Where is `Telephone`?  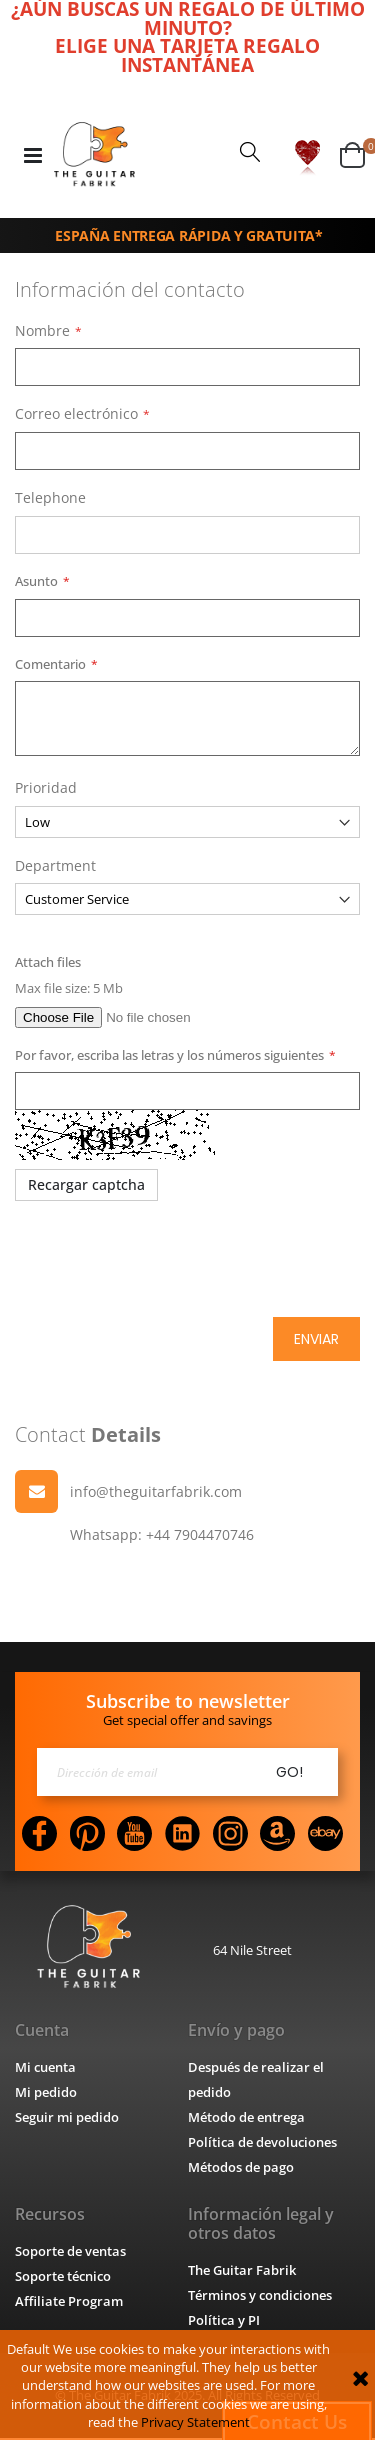 Telephone is located at coordinates (50, 497).